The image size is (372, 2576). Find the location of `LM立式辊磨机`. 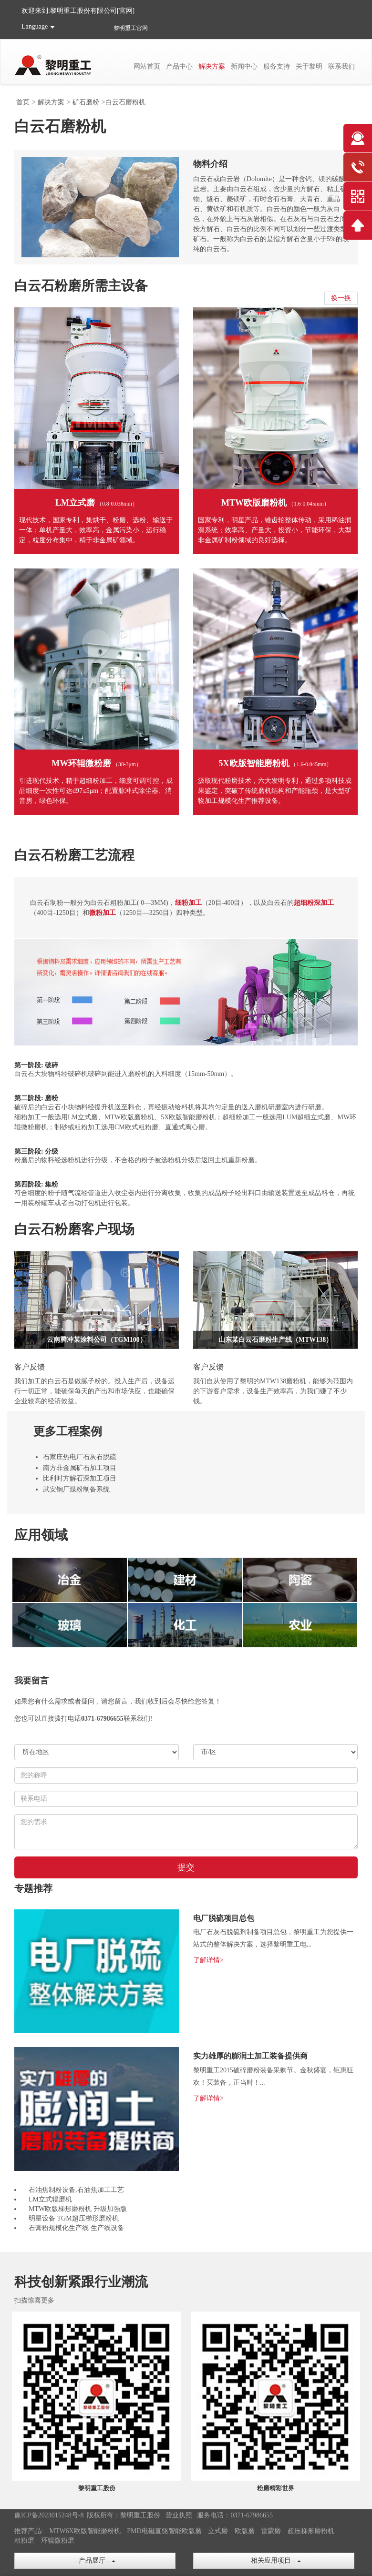

LM立式辊磨机 is located at coordinates (50, 2199).